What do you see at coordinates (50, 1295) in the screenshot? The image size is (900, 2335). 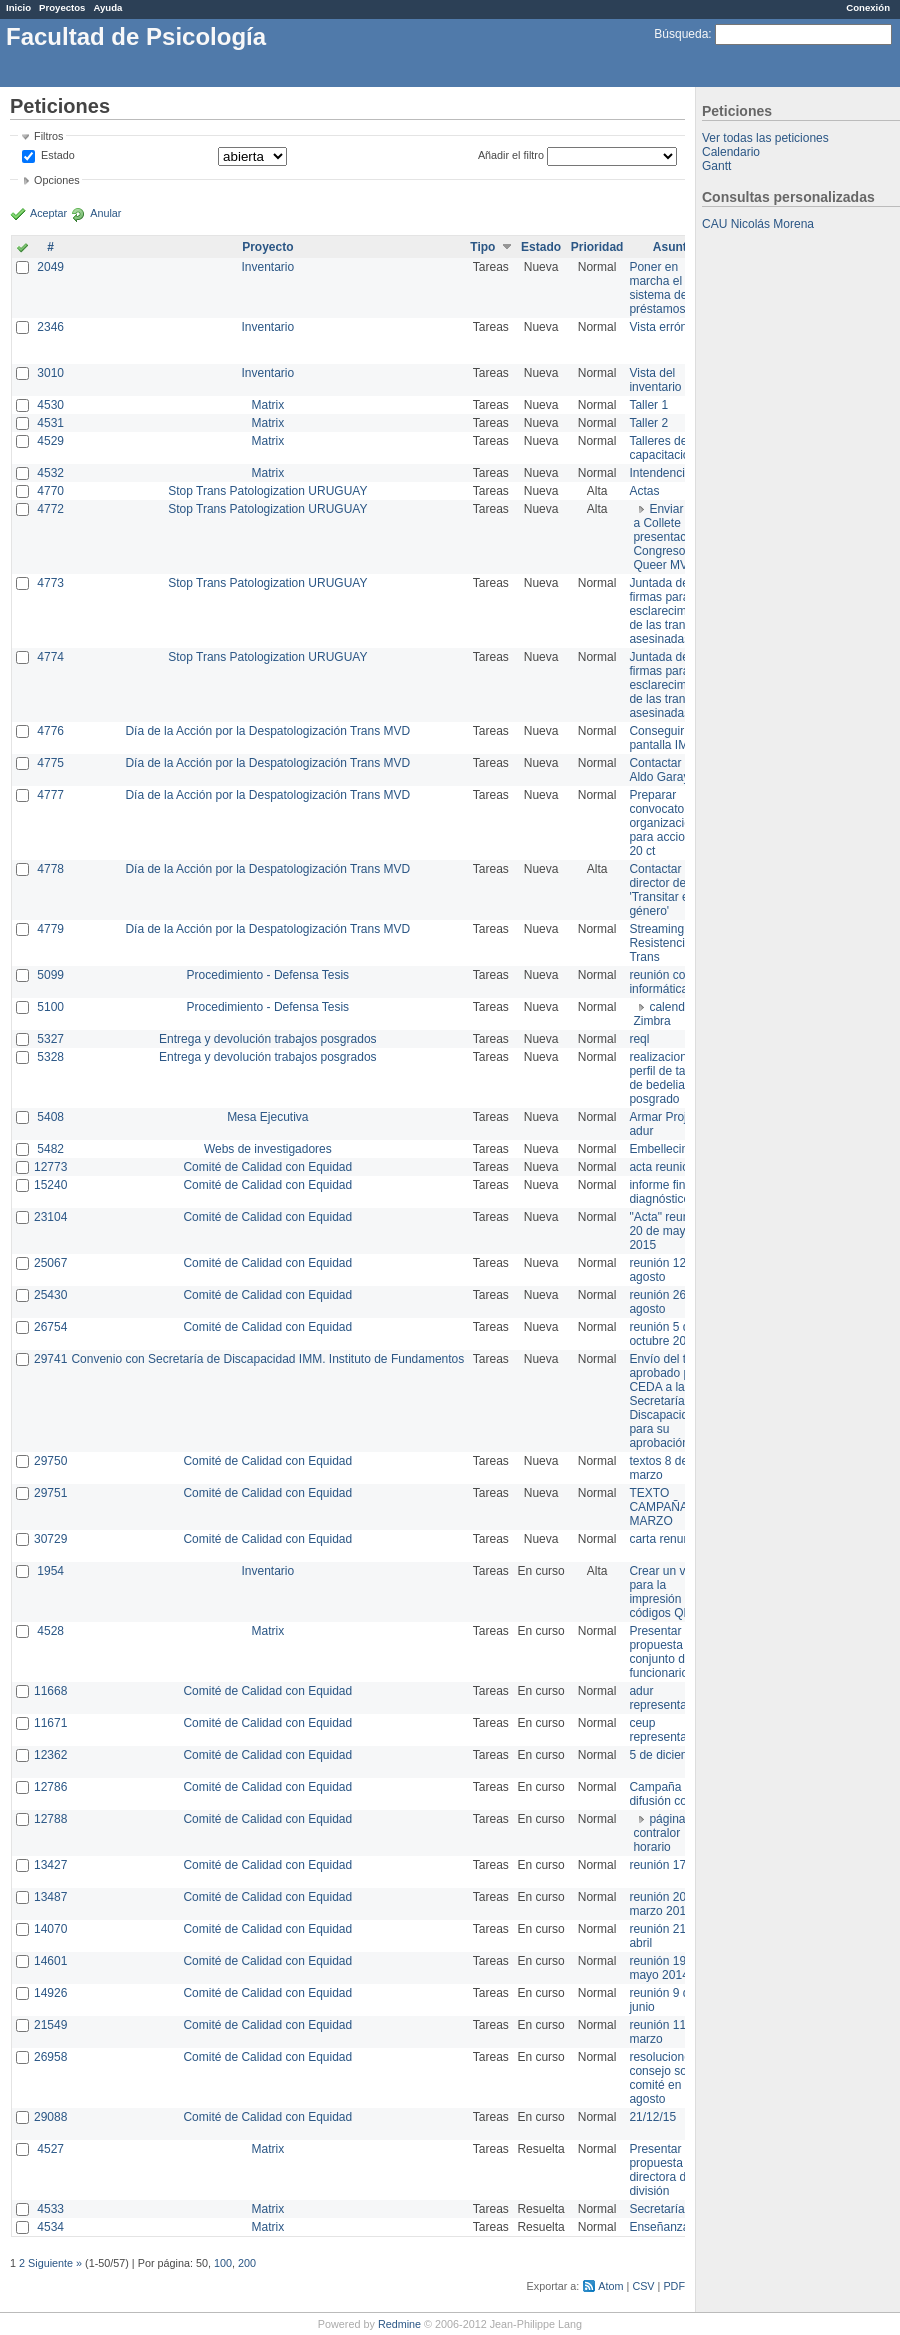 I see `25430` at bounding box center [50, 1295].